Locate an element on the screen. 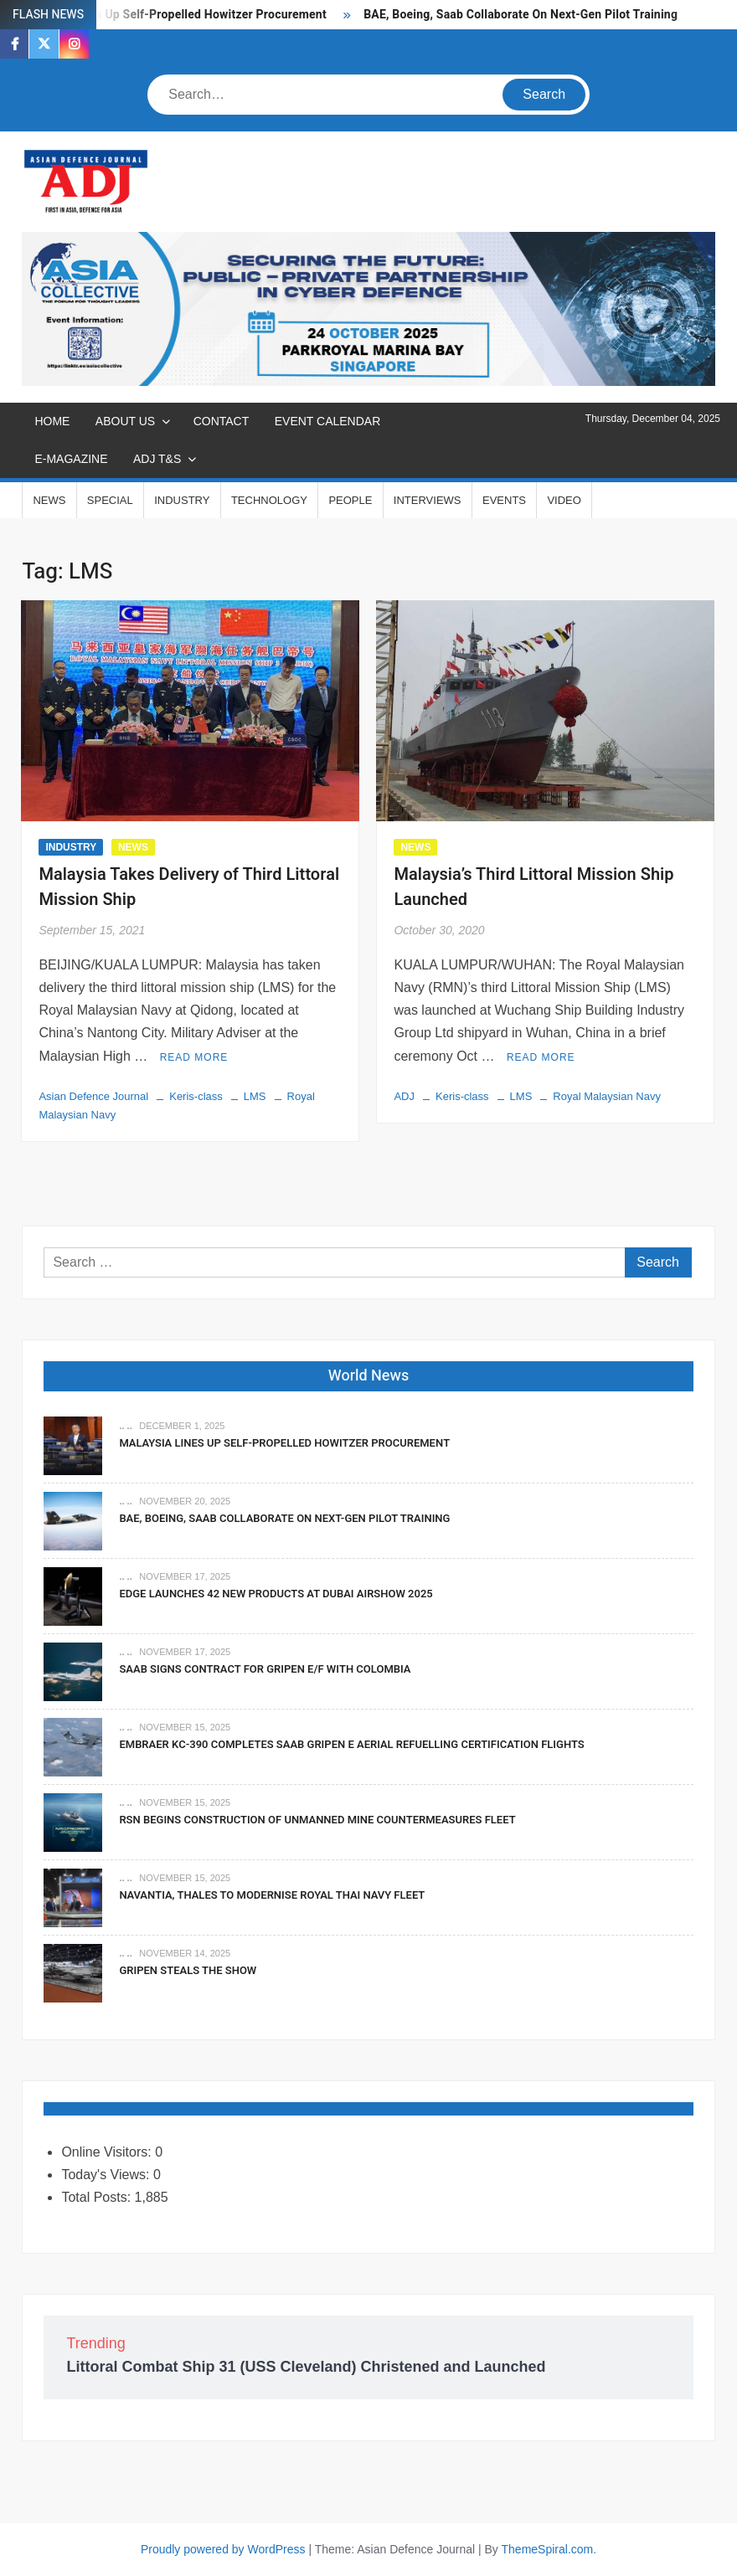  CONTACT is located at coordinates (221, 421).